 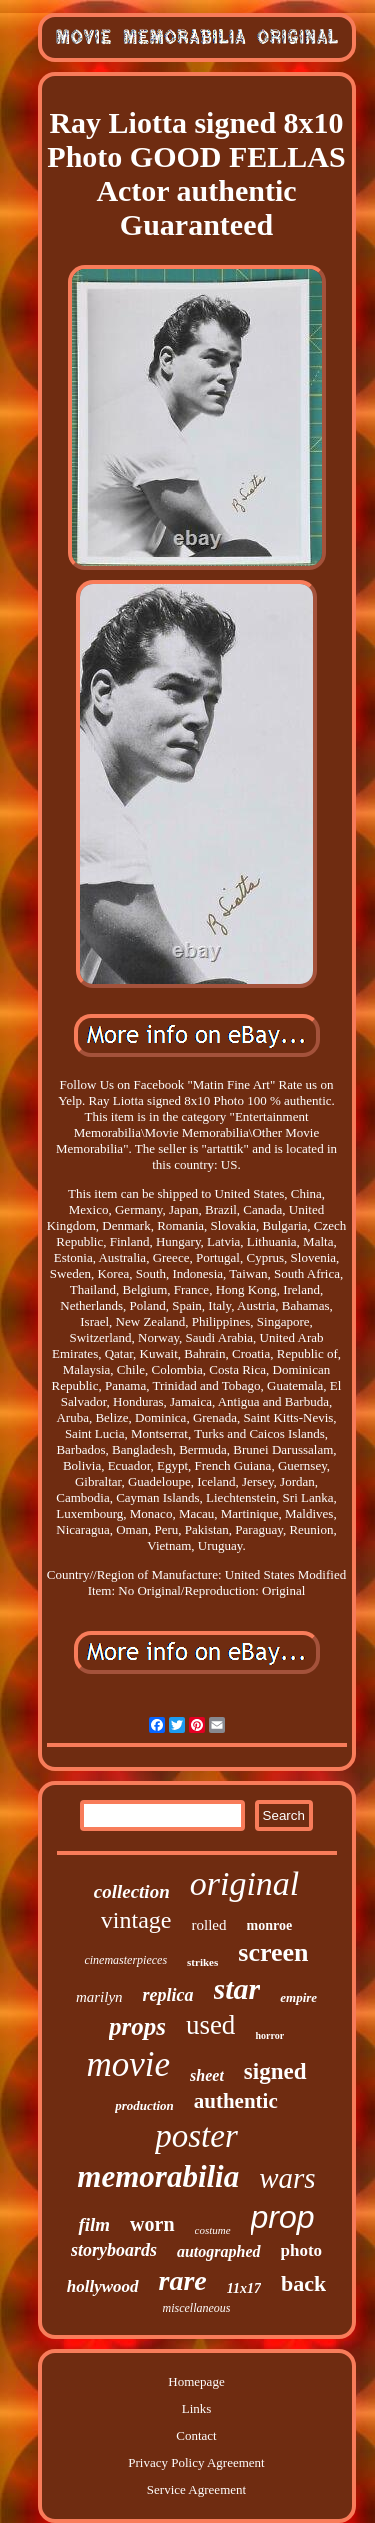 I want to click on film, so click(x=94, y=2224).